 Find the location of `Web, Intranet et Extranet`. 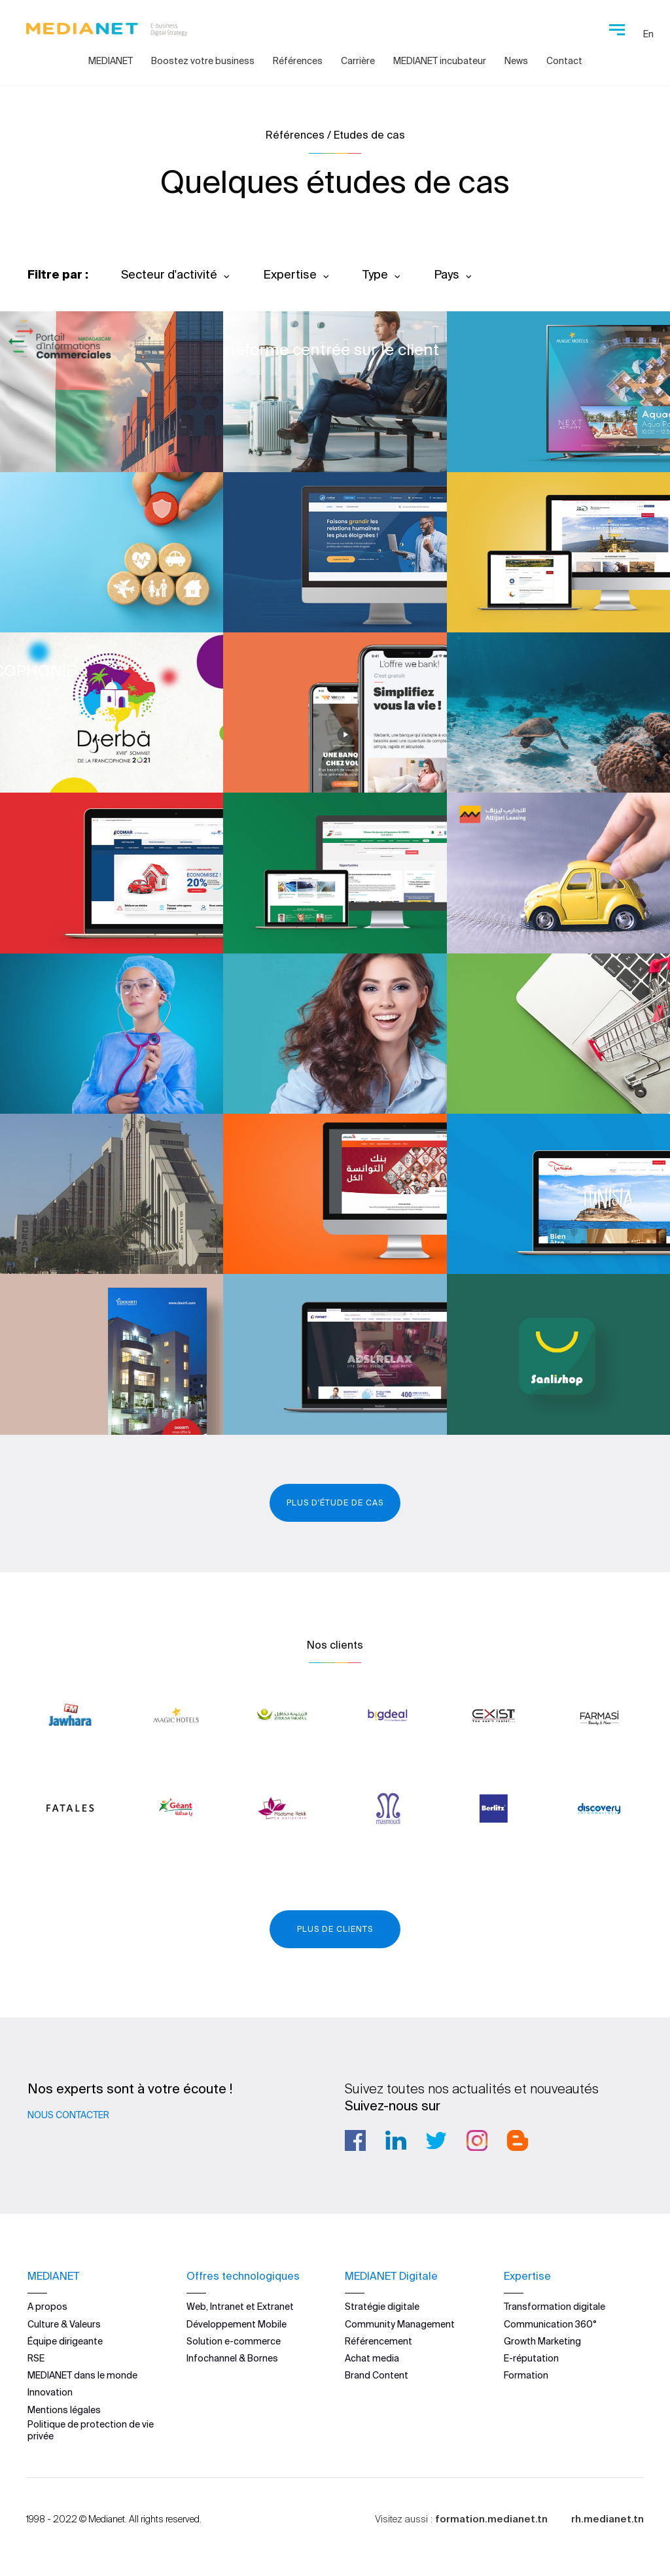

Web, Intranet et Extranet is located at coordinates (240, 2306).